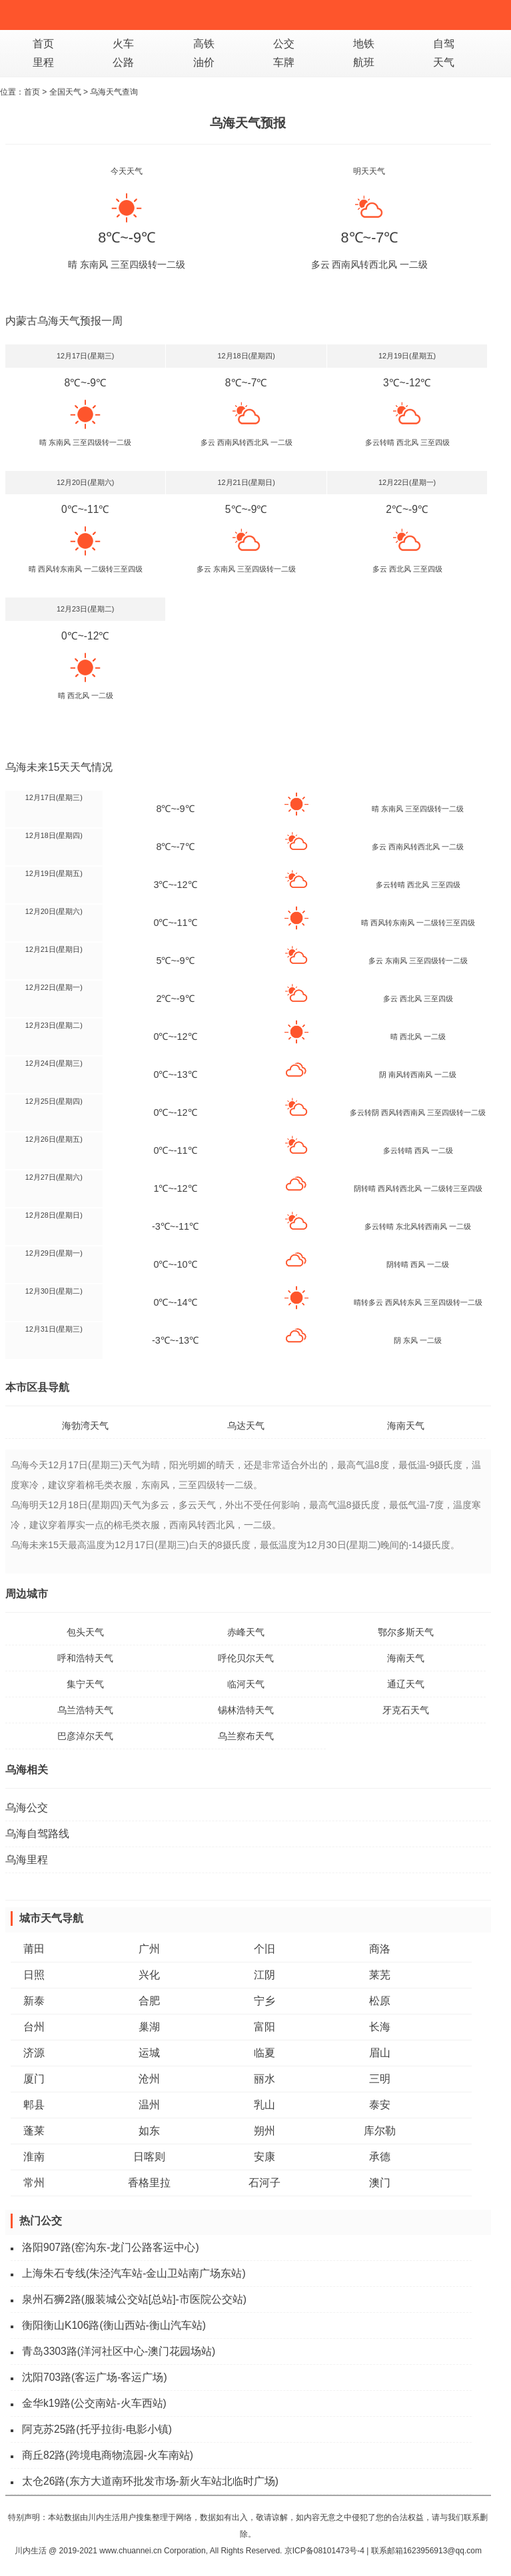  Describe the element at coordinates (324, 2550) in the screenshot. I see `京ICP备08101473号-4` at that location.